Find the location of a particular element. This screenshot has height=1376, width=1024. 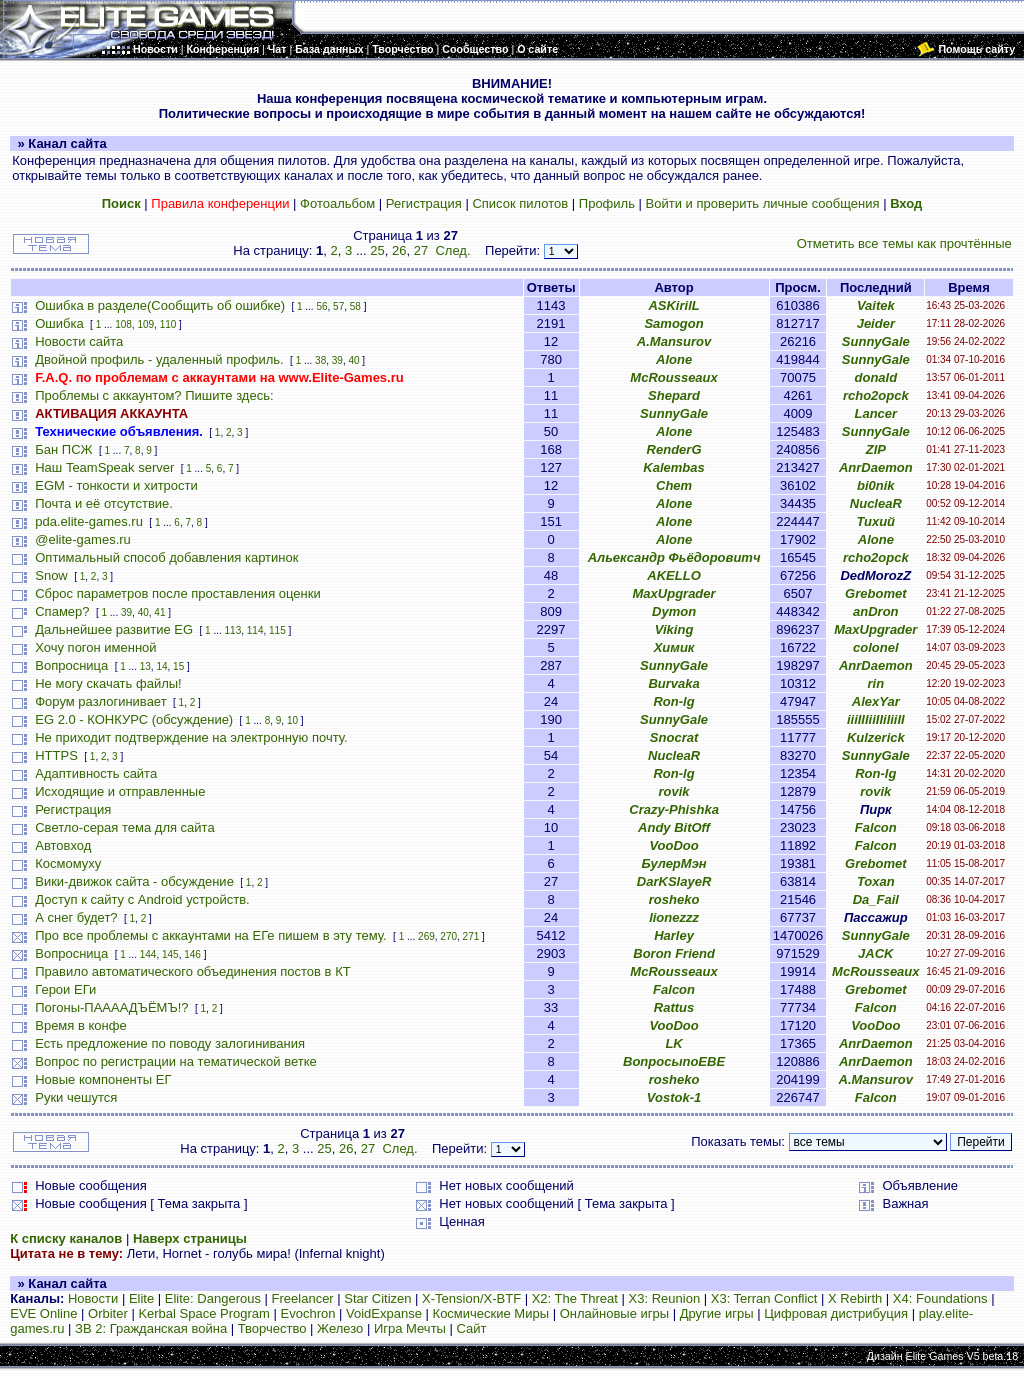

Boron Friend is located at coordinates (674, 953).